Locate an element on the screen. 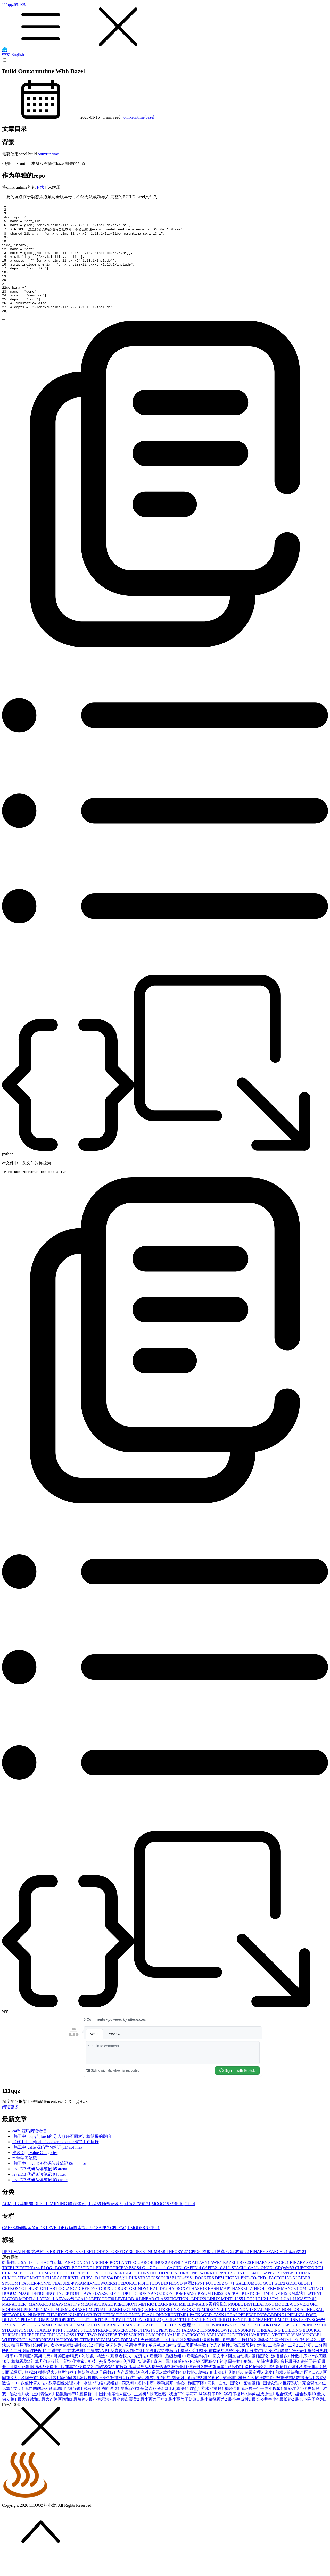  区间合并 is located at coordinates (30, 2399).